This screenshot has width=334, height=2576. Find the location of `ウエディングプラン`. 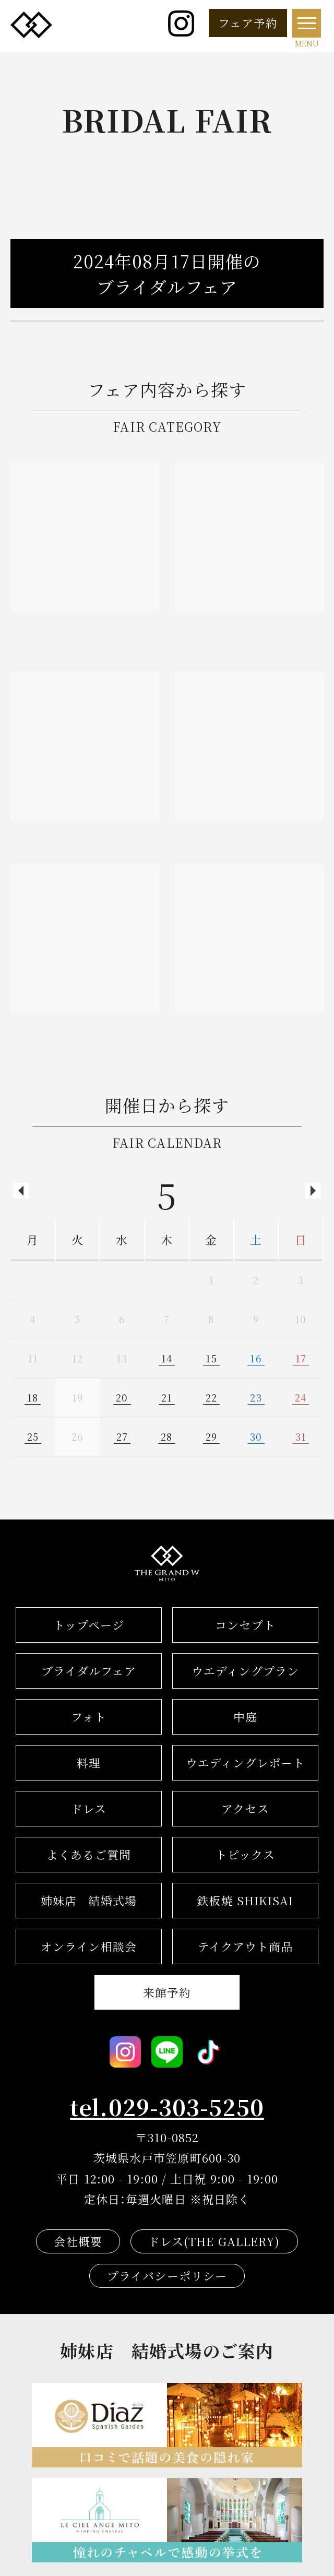

ウエディングプラン is located at coordinates (245, 1671).